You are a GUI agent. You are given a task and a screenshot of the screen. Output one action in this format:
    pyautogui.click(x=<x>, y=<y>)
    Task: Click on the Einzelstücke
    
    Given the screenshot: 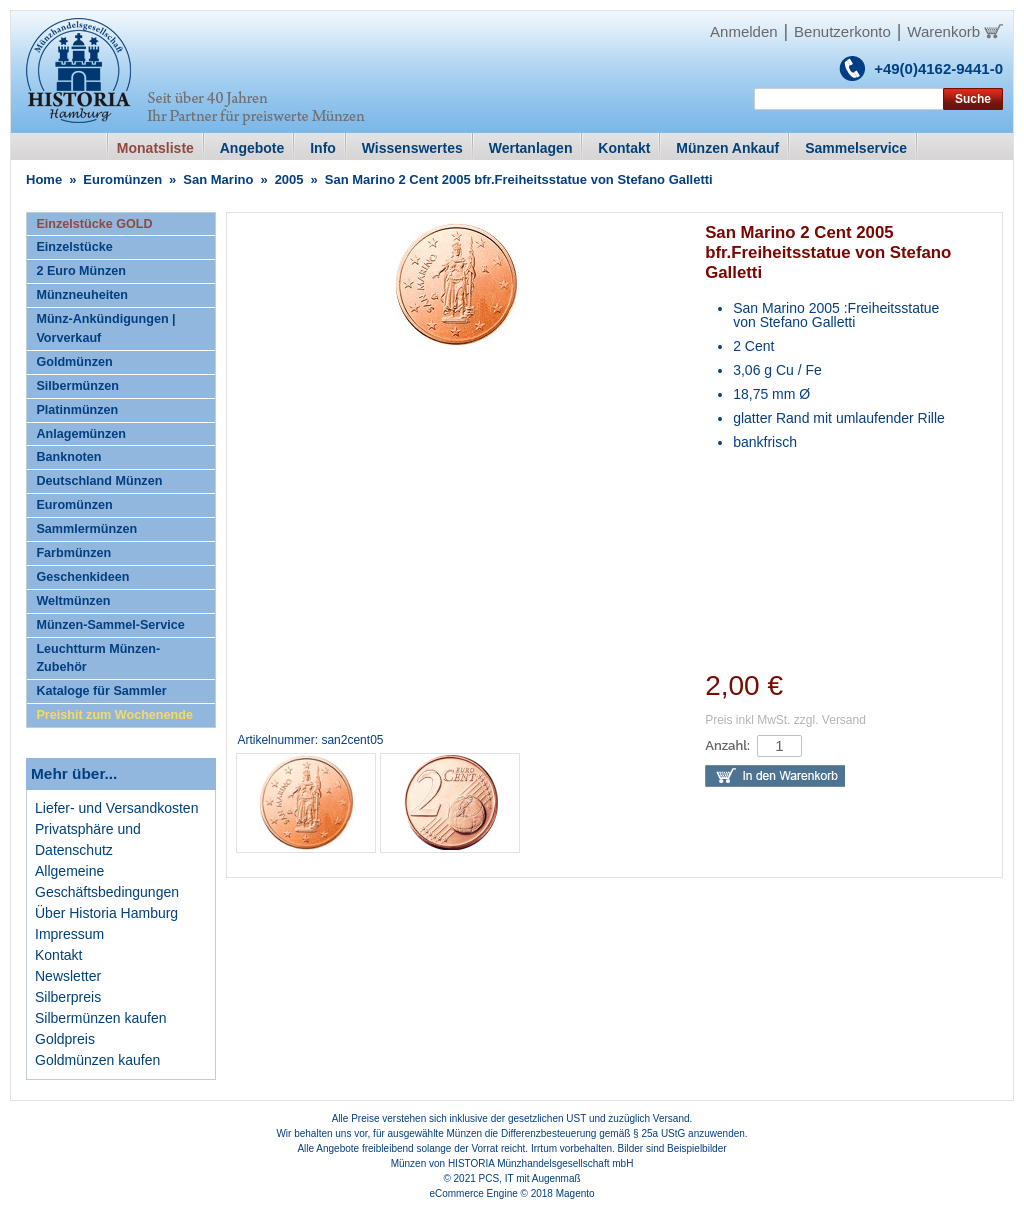 What is the action you would take?
    pyautogui.click(x=74, y=247)
    